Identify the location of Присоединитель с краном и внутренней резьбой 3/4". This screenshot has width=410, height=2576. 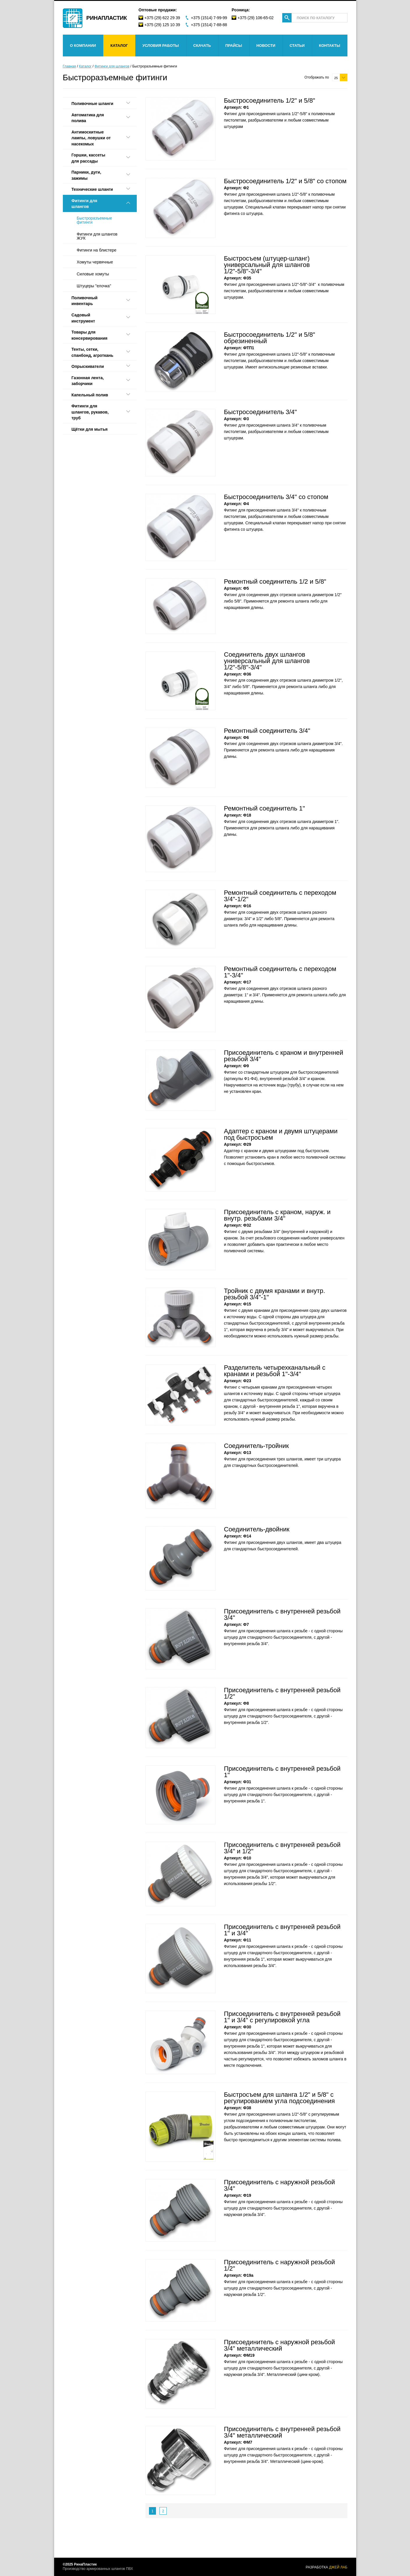
(283, 1056).